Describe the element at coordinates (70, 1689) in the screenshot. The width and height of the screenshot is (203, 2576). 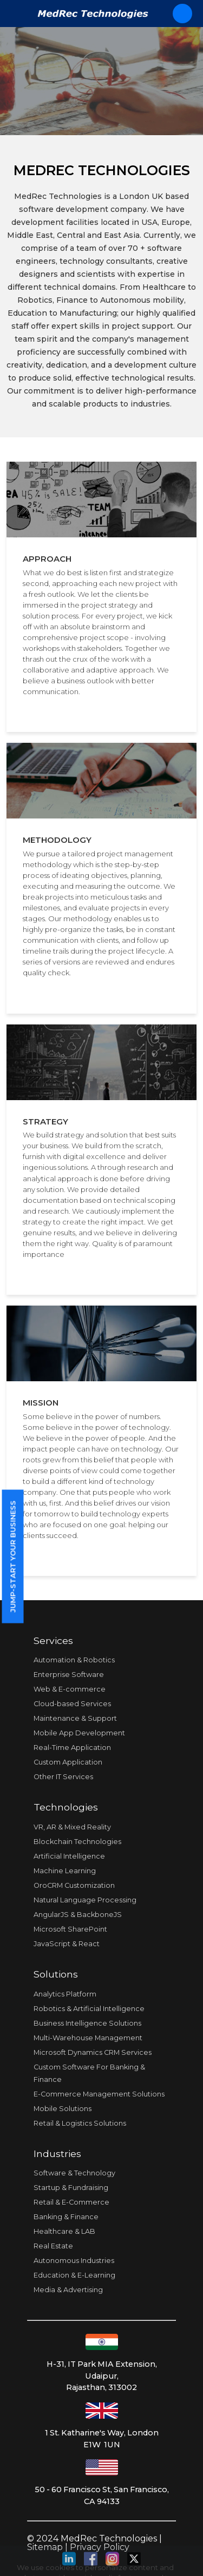
I see `Web & E-commerce` at that location.